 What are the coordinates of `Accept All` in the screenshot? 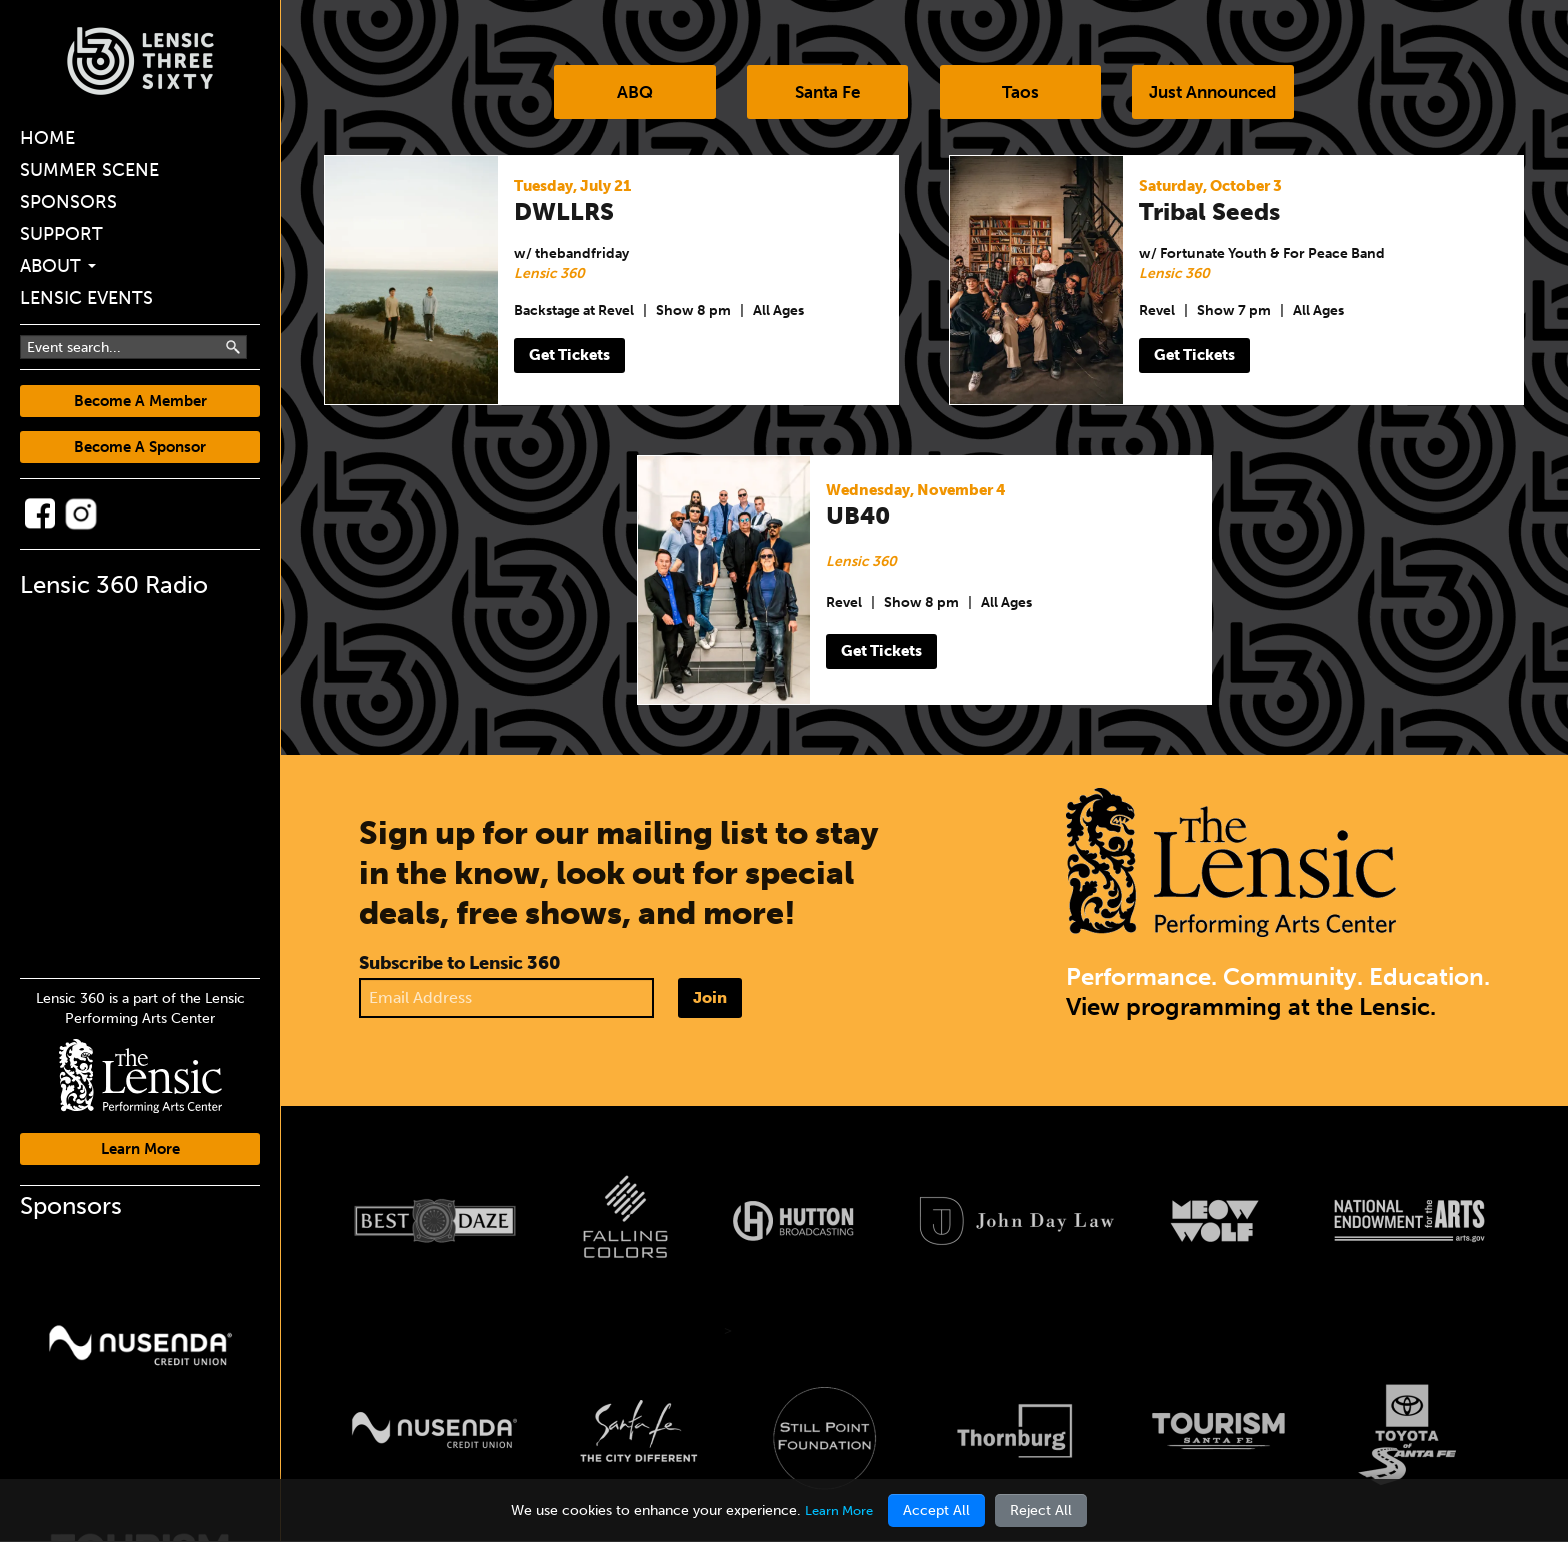 It's located at (939, 1510).